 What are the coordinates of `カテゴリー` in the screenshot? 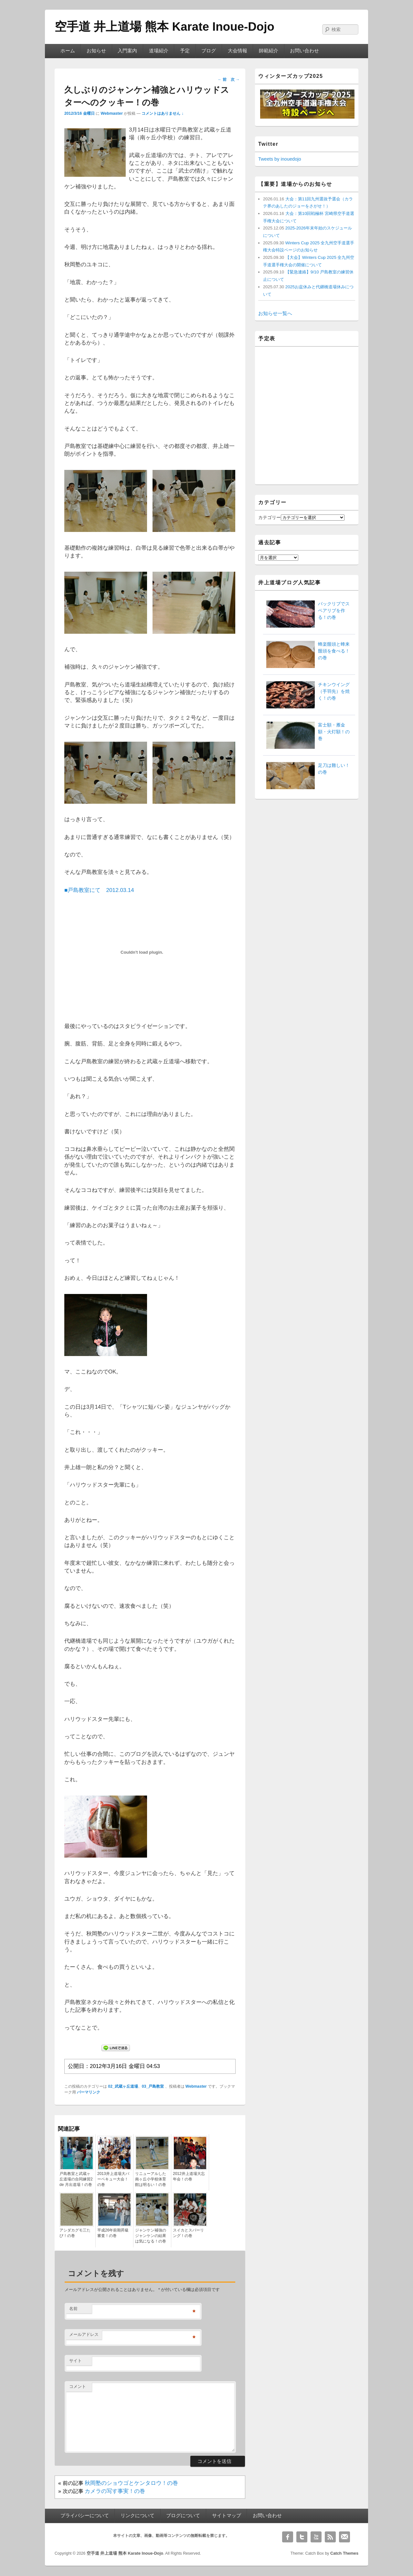 It's located at (269, 517).